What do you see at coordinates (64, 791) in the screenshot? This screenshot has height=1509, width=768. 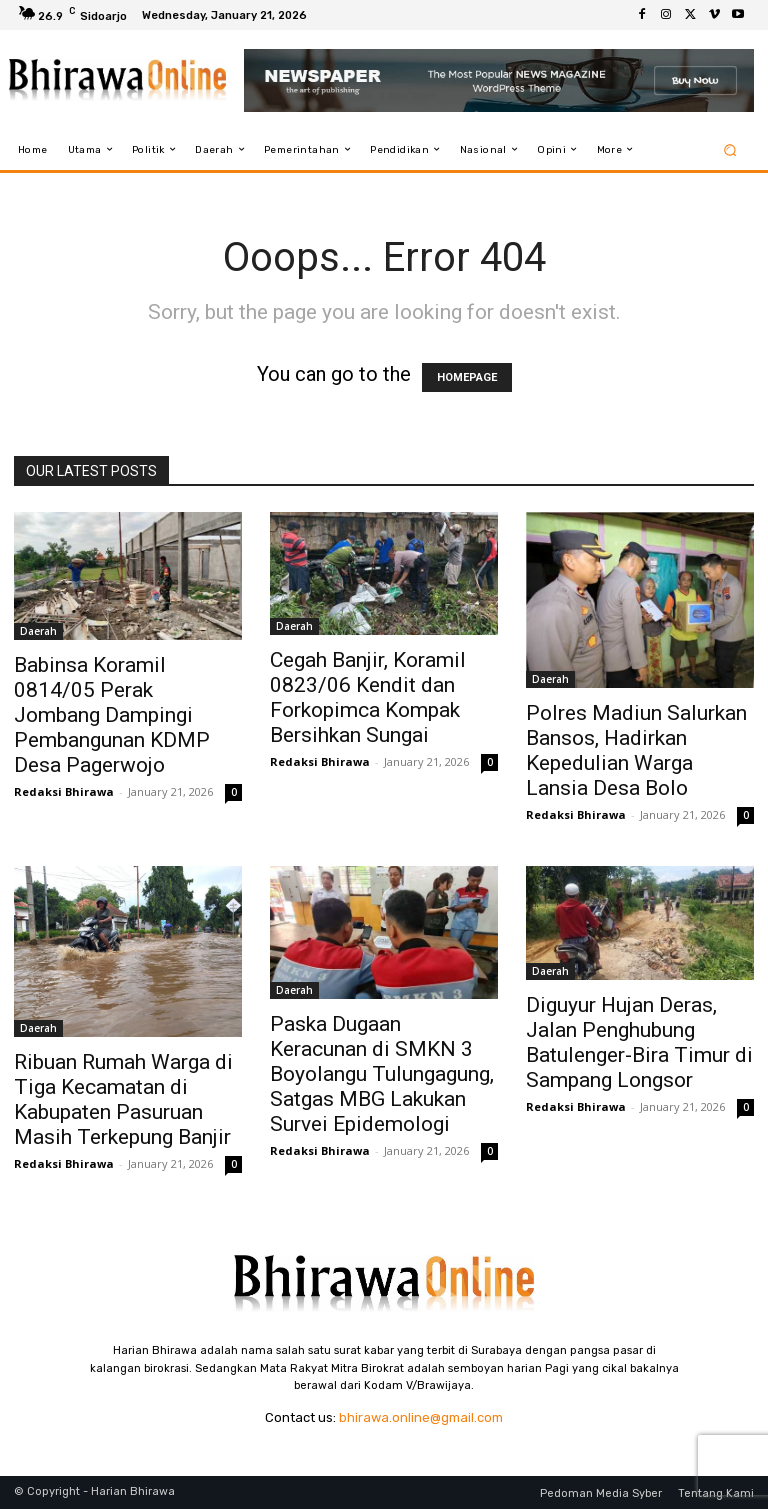 I see `Redaksi Bhirawa` at bounding box center [64, 791].